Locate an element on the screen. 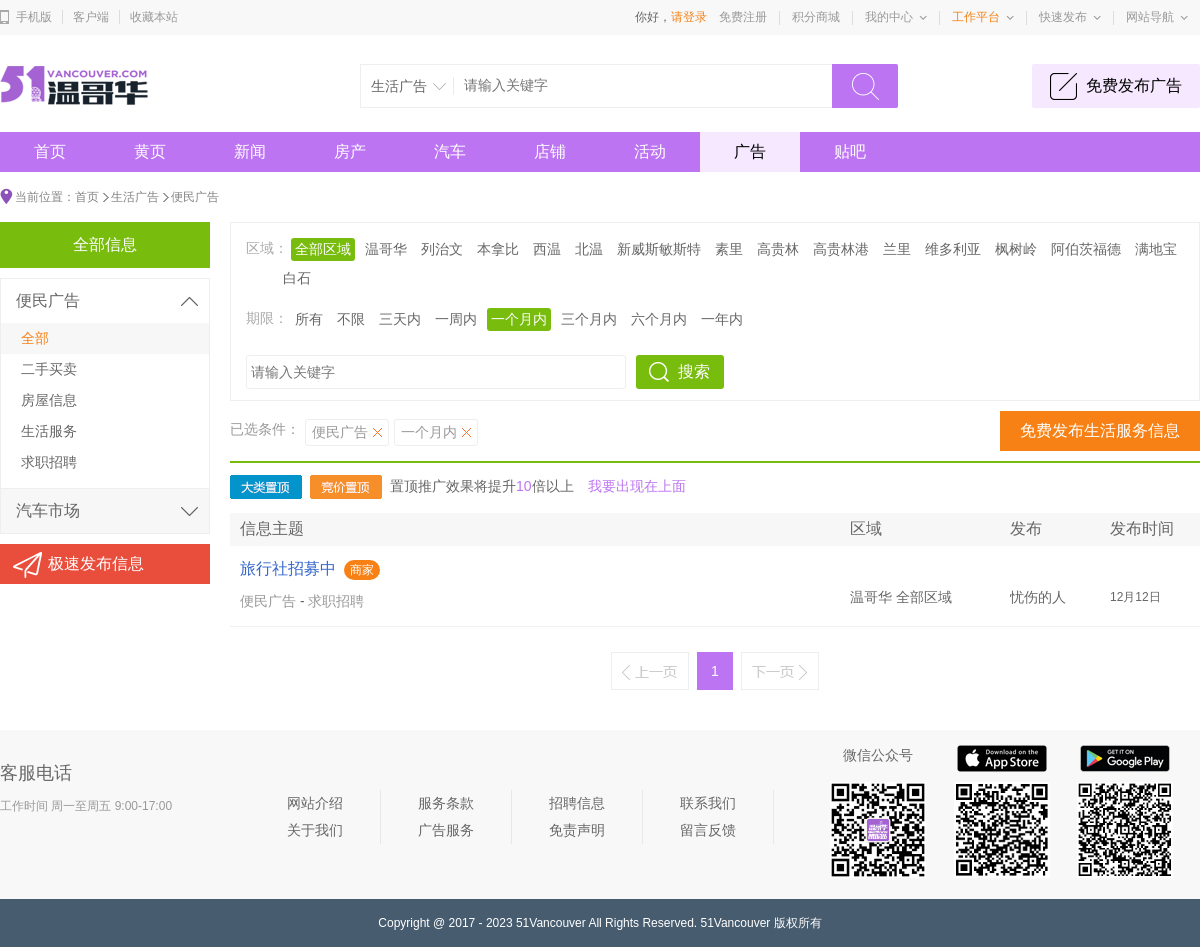  高贵林 is located at coordinates (778, 249).